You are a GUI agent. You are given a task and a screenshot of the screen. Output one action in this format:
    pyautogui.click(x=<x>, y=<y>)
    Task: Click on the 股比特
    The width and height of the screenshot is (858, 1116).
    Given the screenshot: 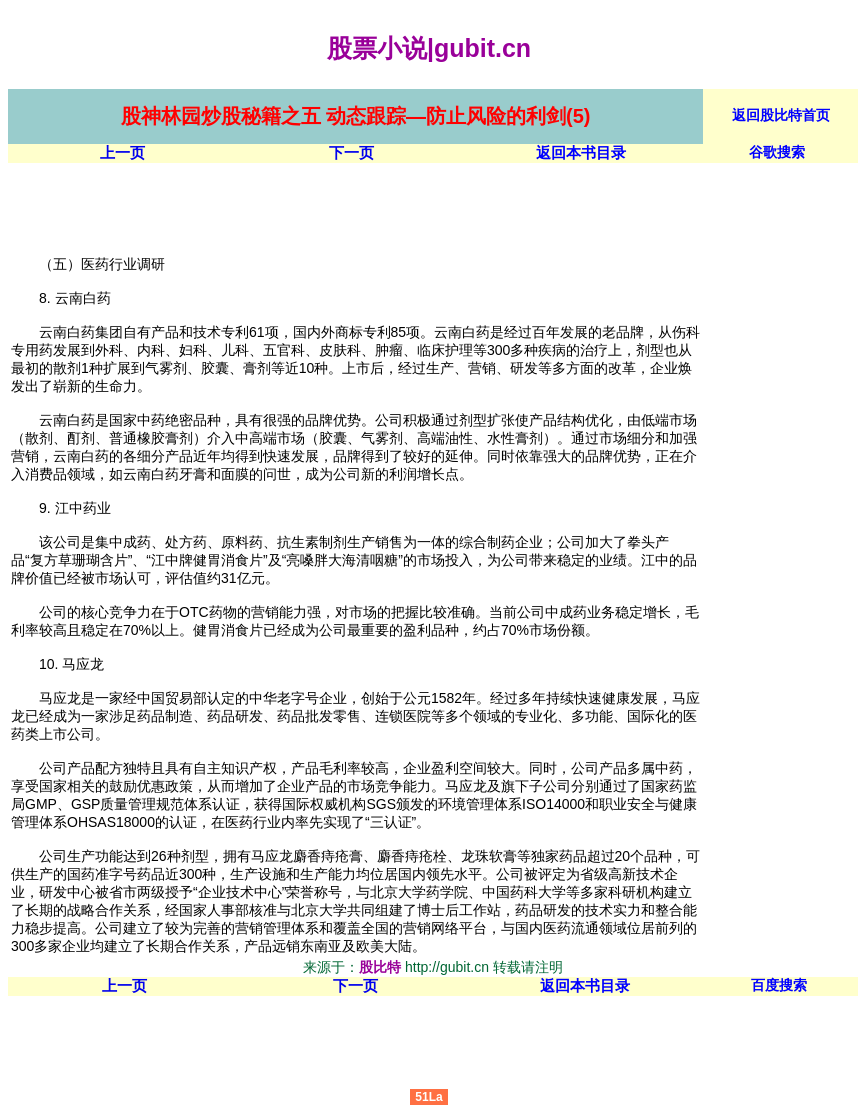 What is the action you would take?
    pyautogui.click(x=380, y=967)
    